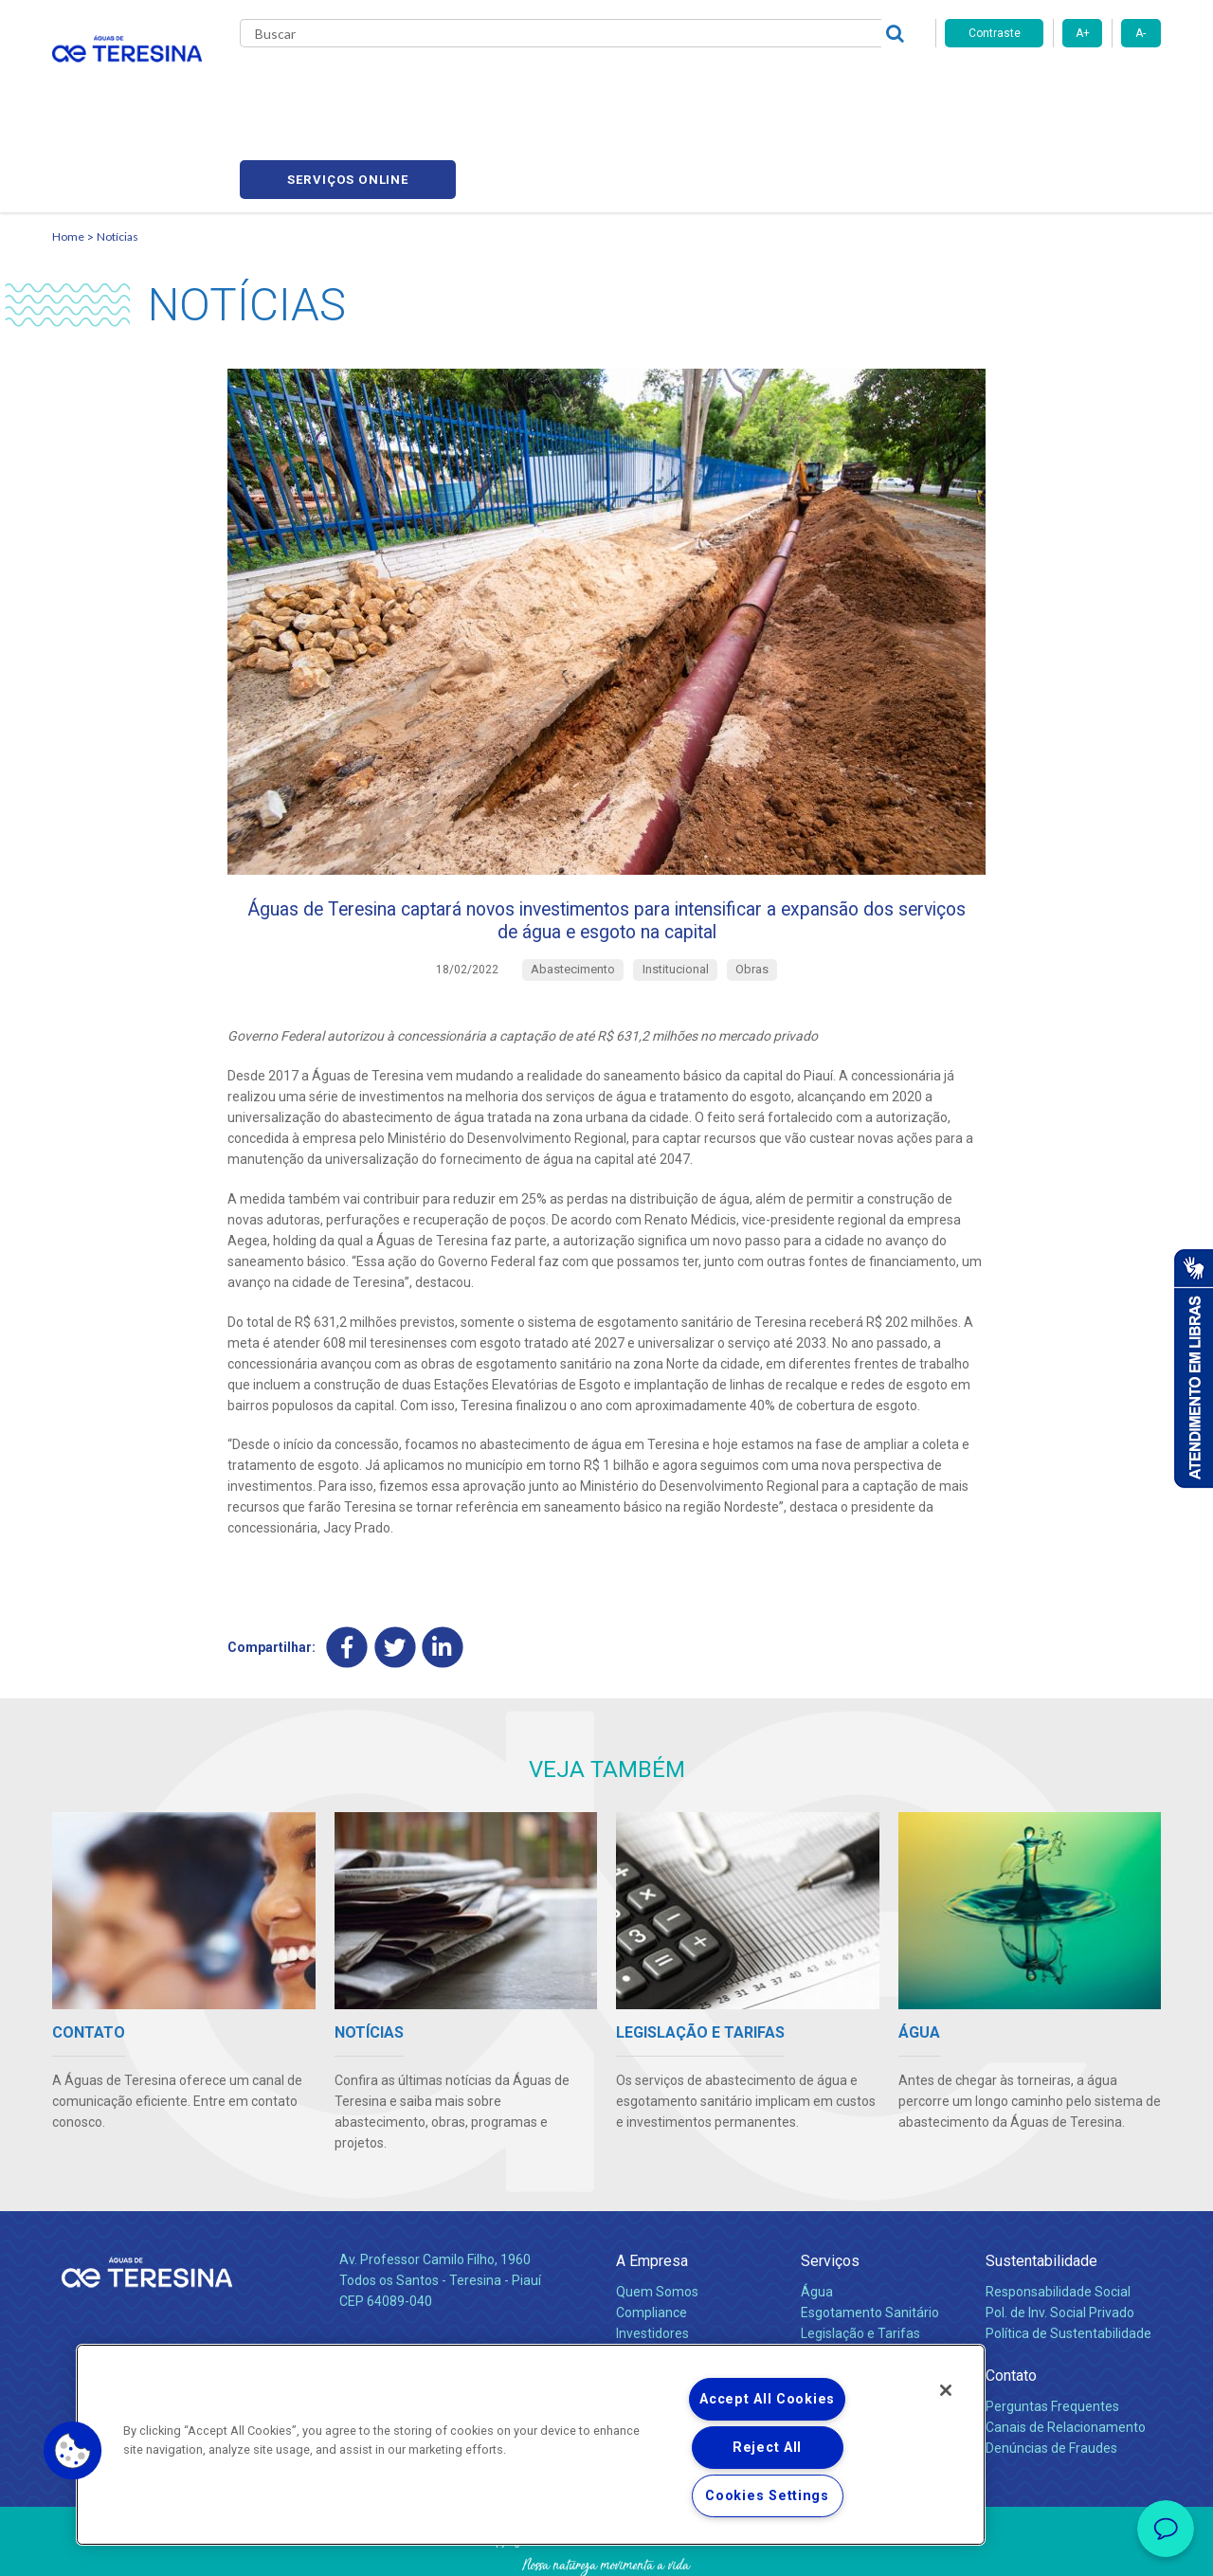 The height and width of the screenshot is (2576, 1213). Describe the element at coordinates (606, 2547) in the screenshot. I see `Política de Privacidade e Proteção de Dados` at that location.